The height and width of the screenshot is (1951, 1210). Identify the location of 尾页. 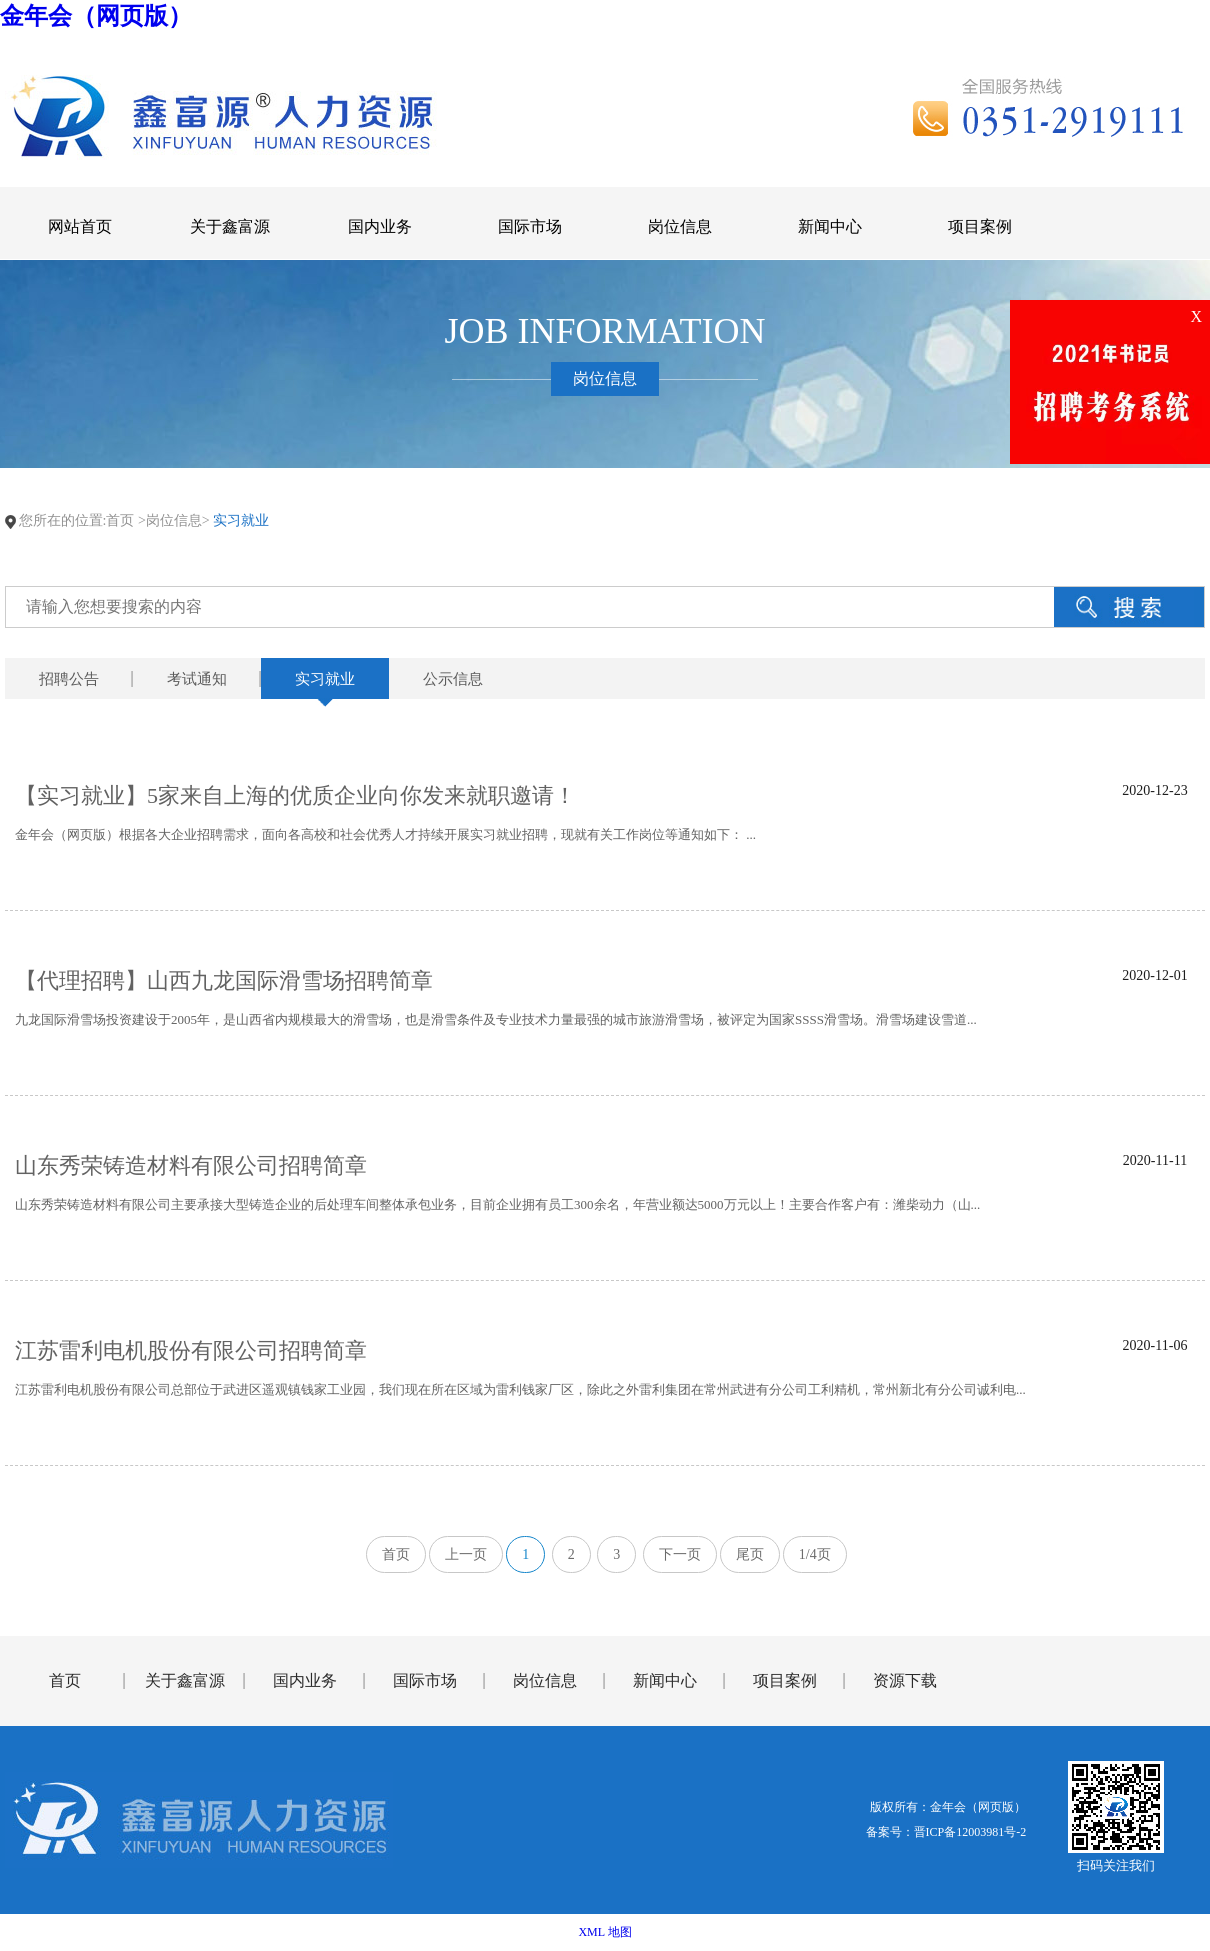
(750, 1554).